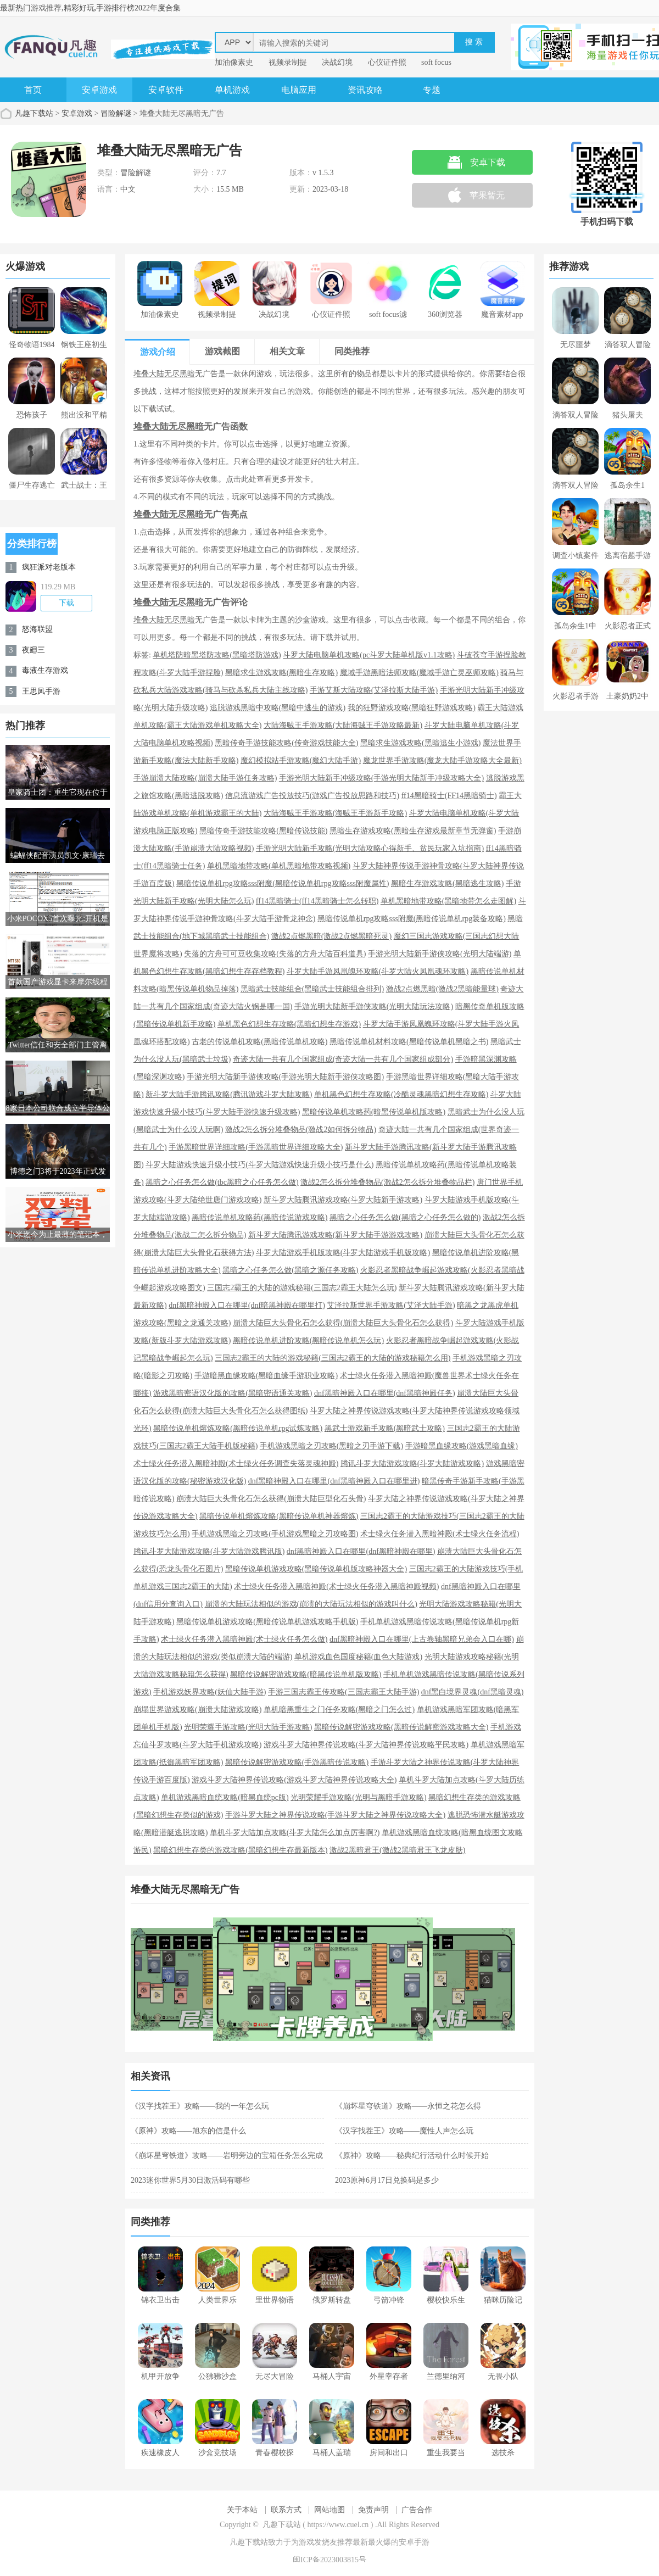  Describe the element at coordinates (373, 1006) in the screenshot. I see `手游光明大陆新手游侠攻略(光明大陆玩法攻略)` at that location.